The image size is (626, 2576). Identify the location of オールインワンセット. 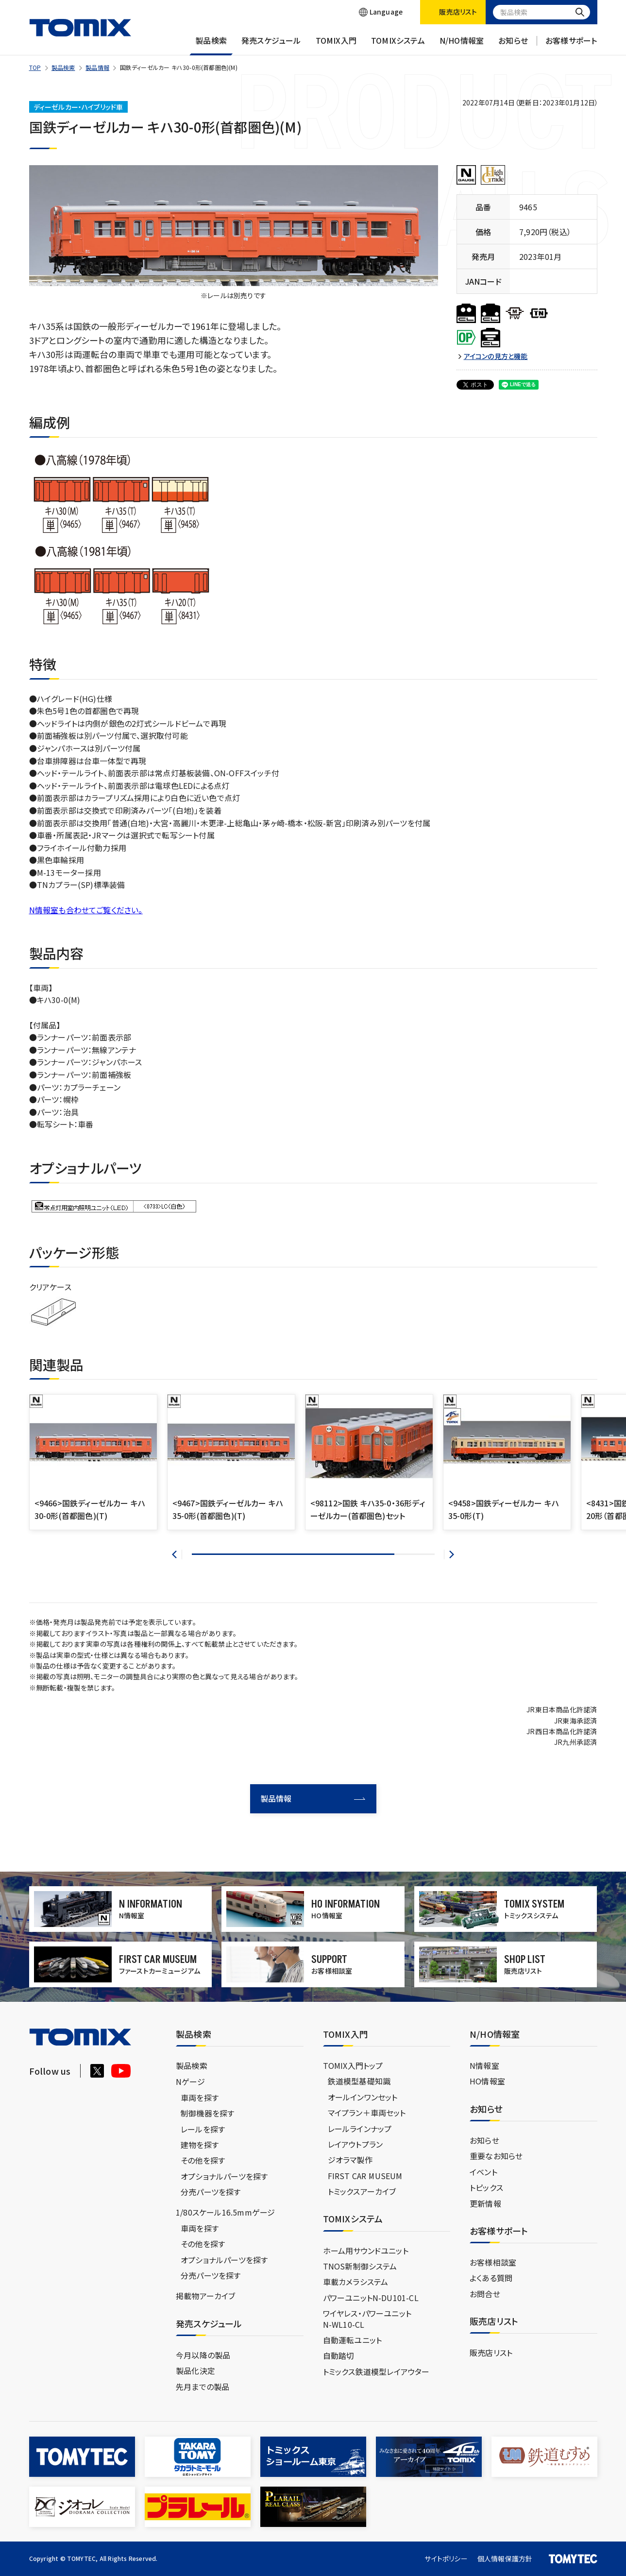
(363, 2097).